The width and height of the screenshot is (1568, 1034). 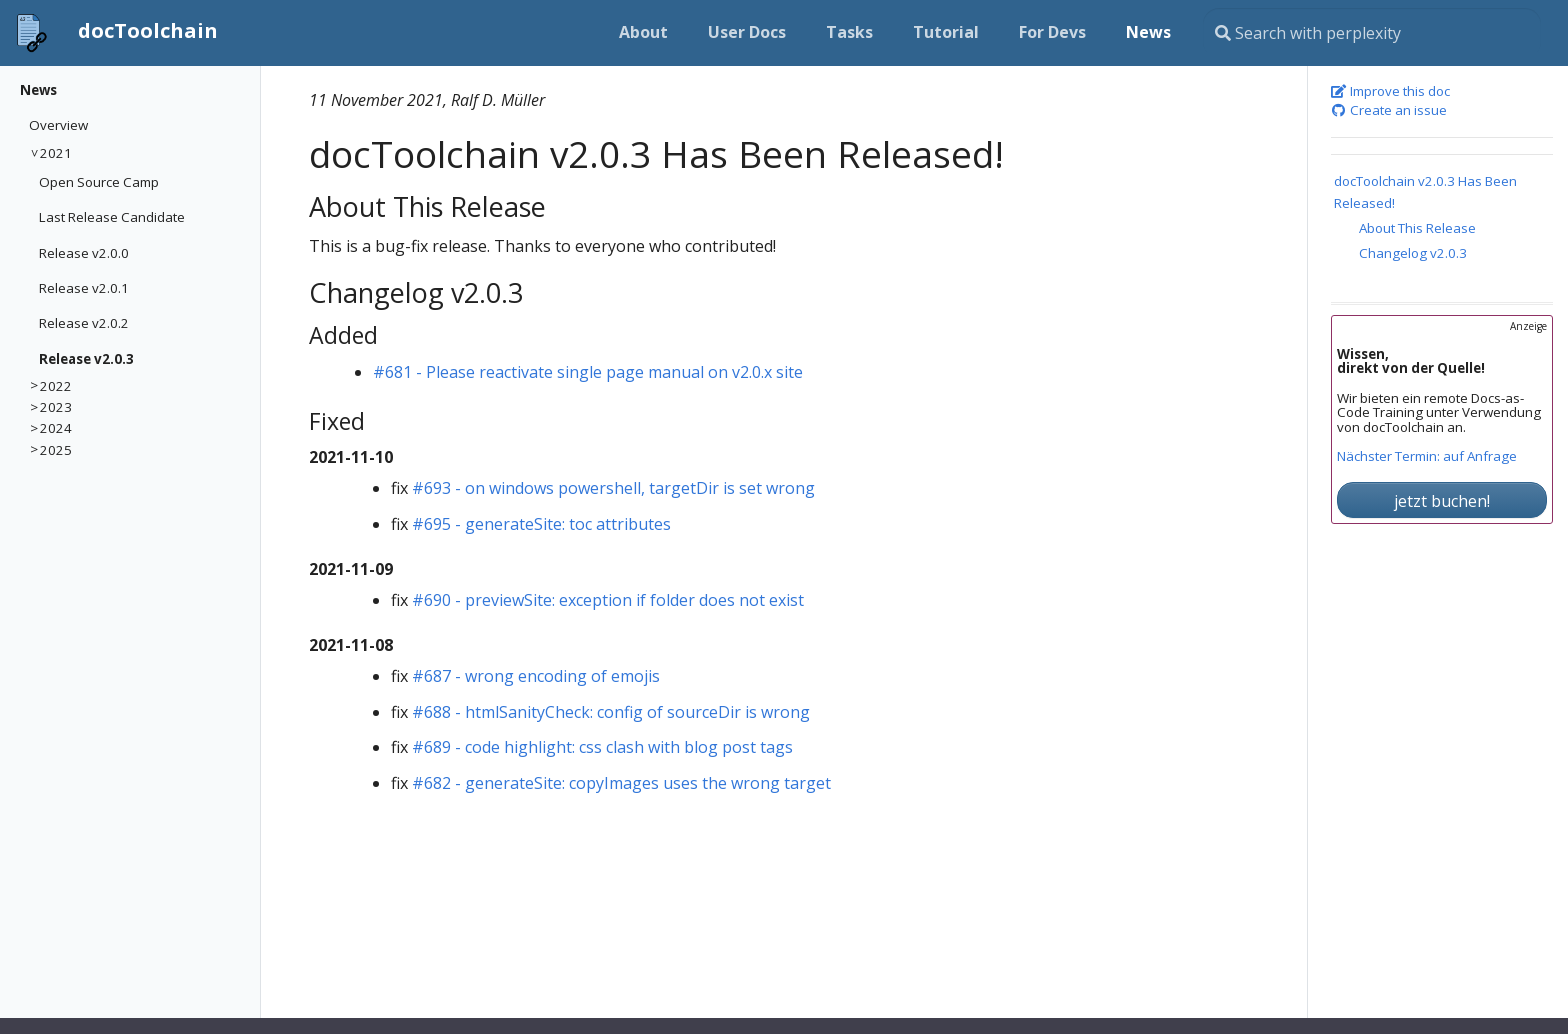 I want to click on jetzt buchen!, so click(x=1442, y=501).